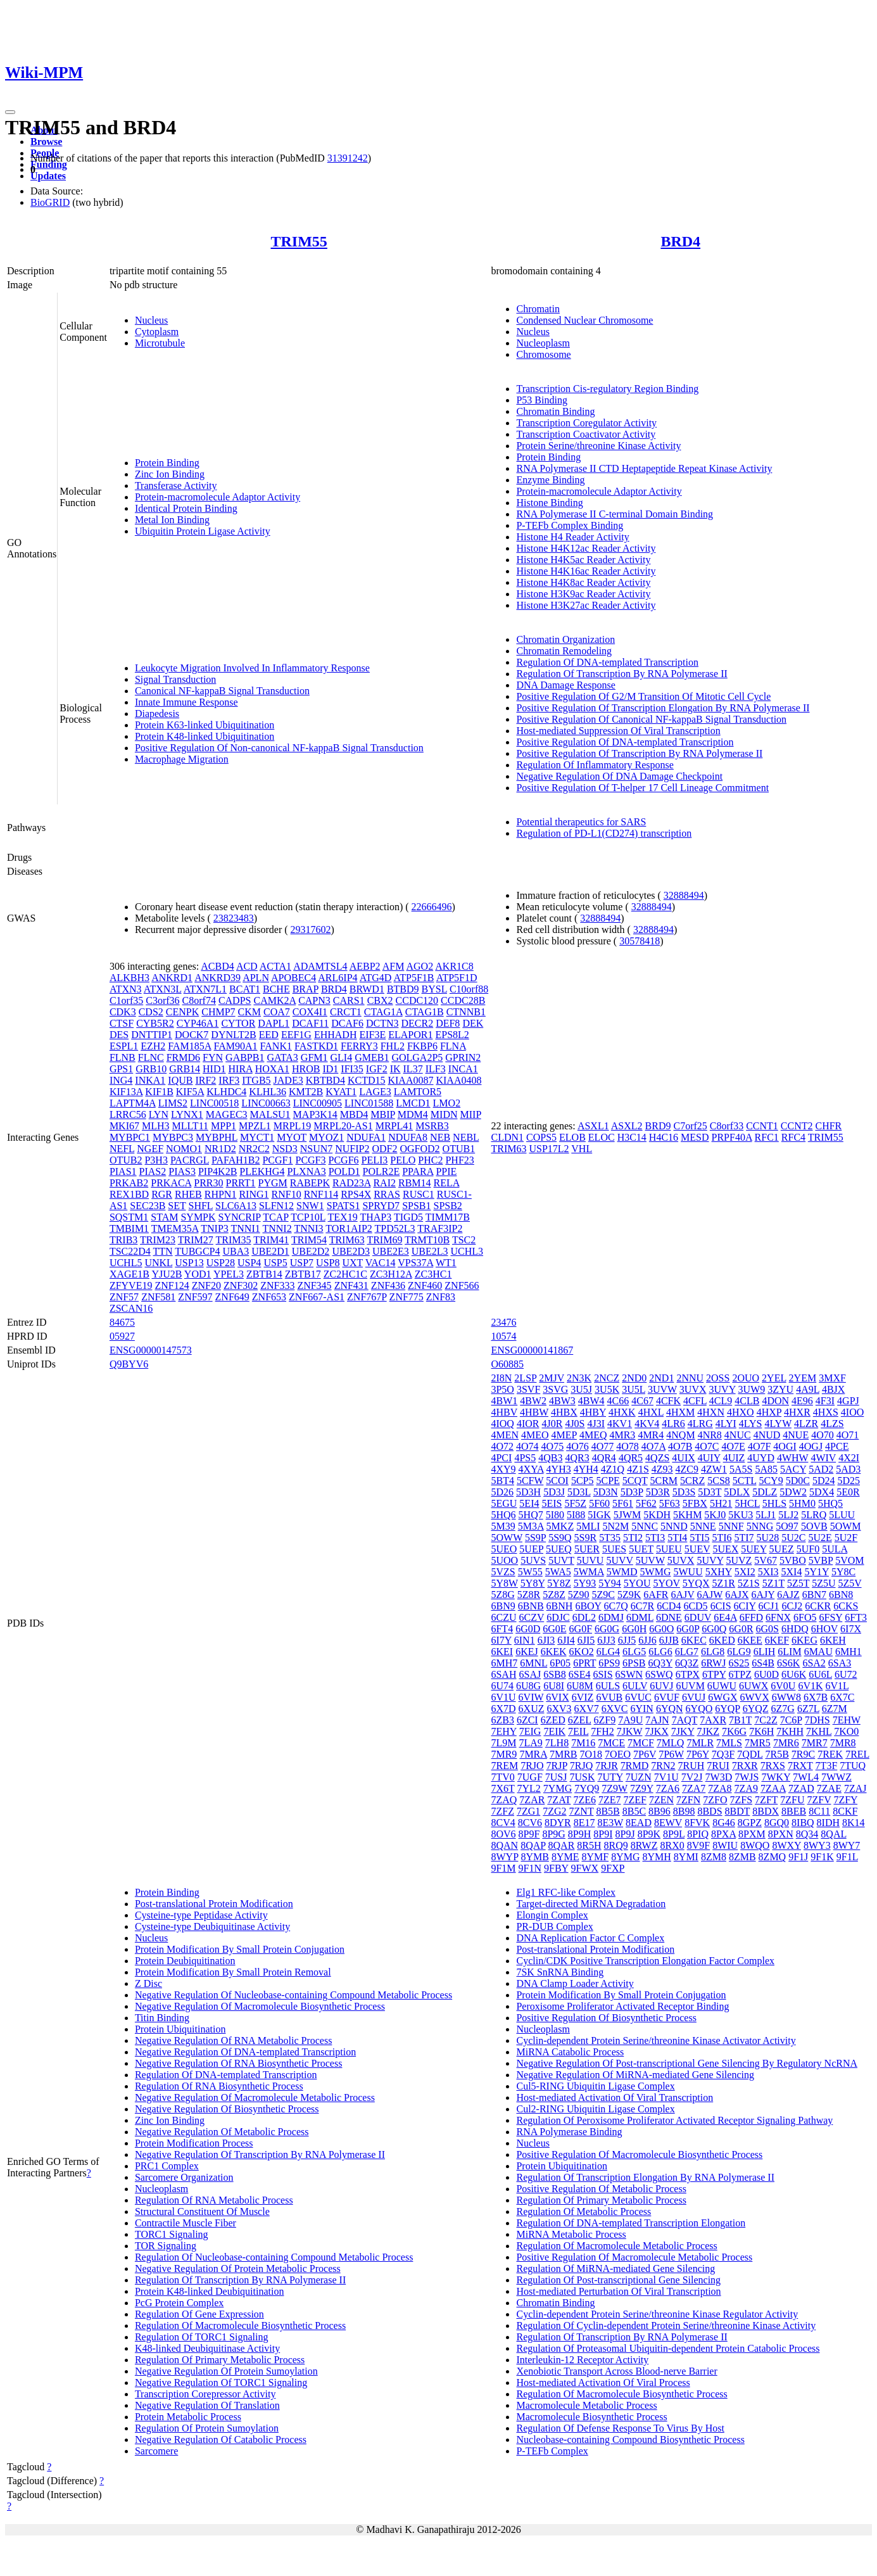 This screenshot has width=877, height=2576. I want to click on USP17L2, so click(549, 1148).